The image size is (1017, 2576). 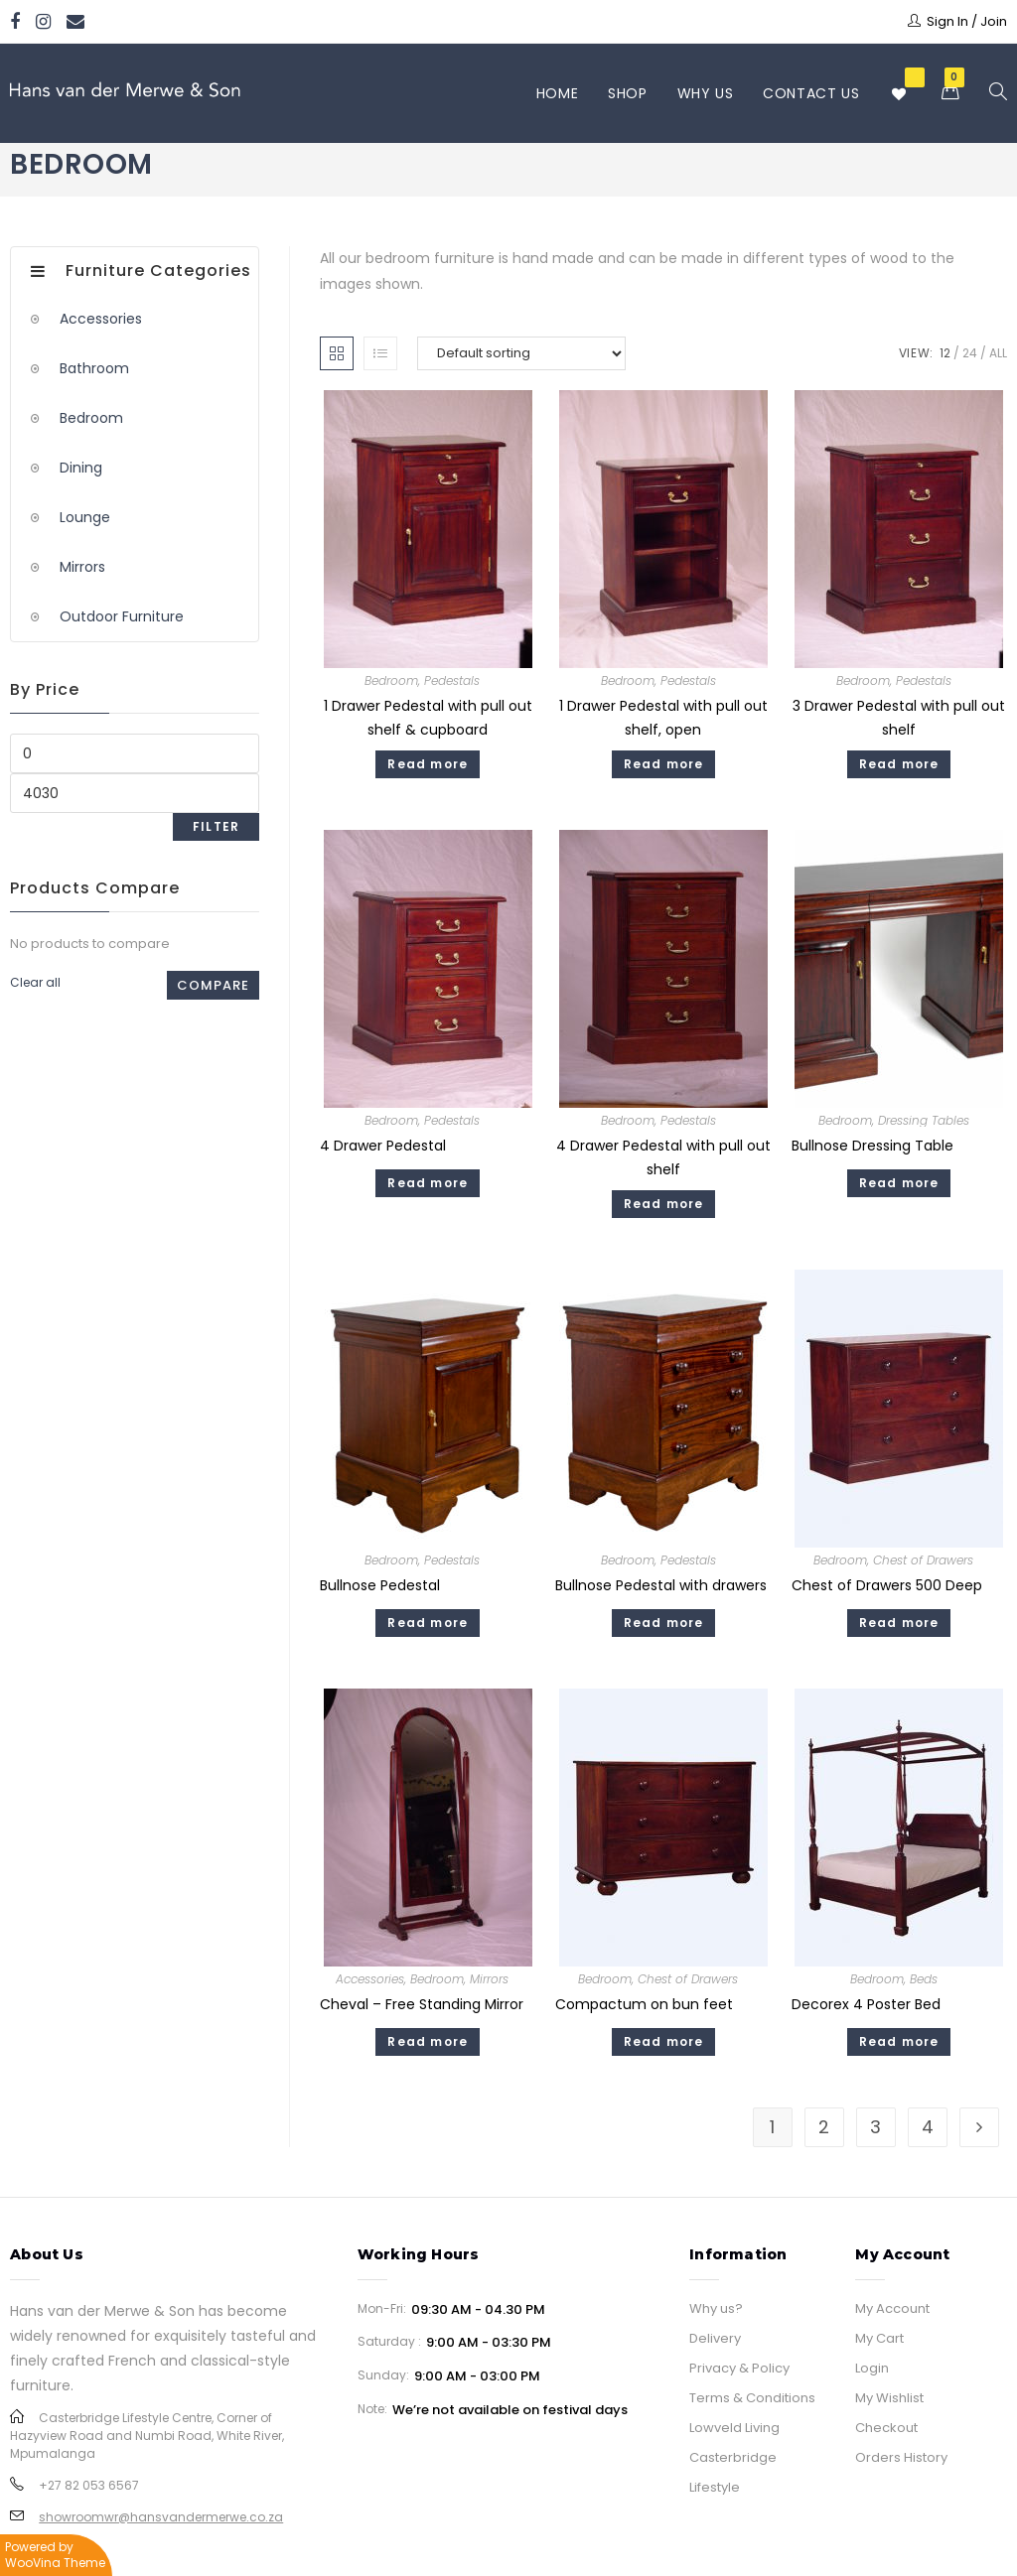 I want to click on My Wishlist, so click(x=889, y=2397).